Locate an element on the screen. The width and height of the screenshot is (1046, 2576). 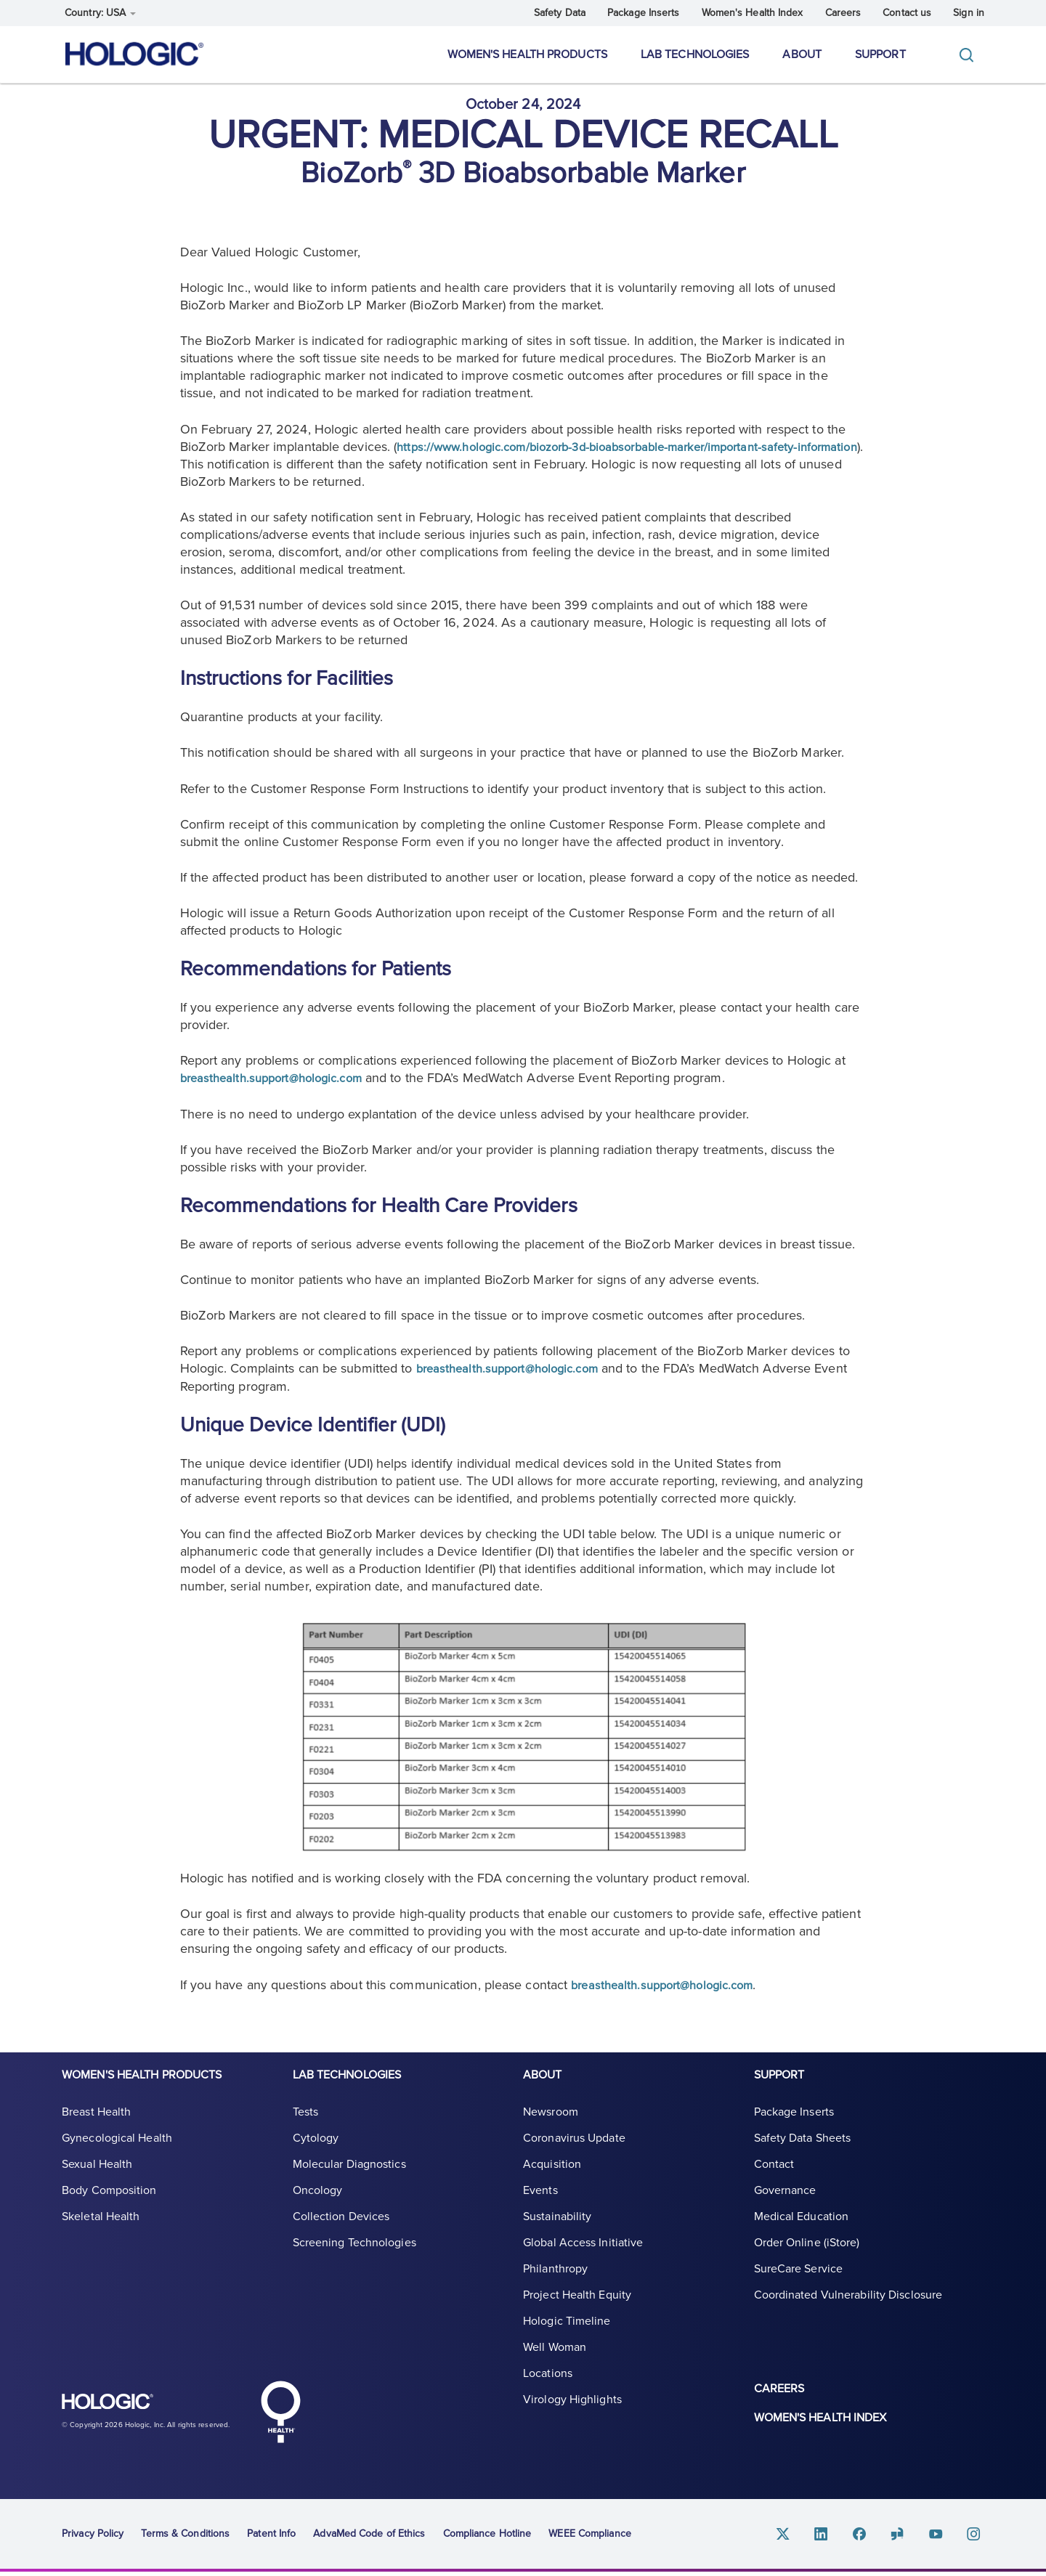
Philanthropy is located at coordinates (555, 2286).